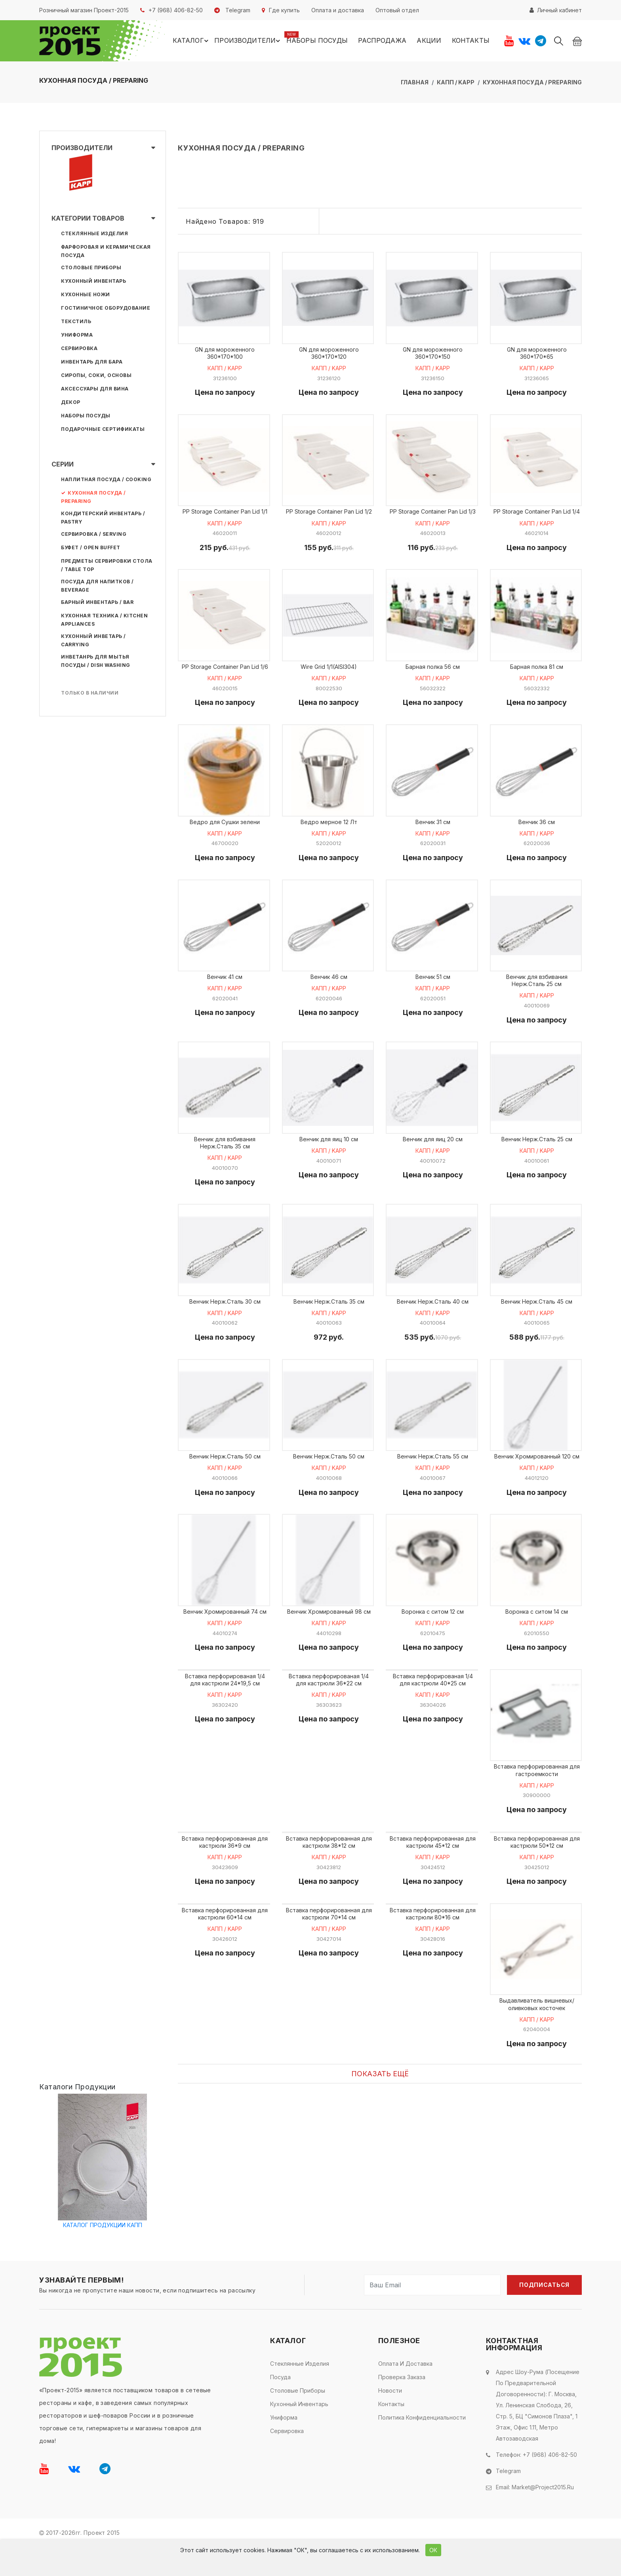 This screenshot has width=621, height=2576. I want to click on ОК, so click(433, 2550).